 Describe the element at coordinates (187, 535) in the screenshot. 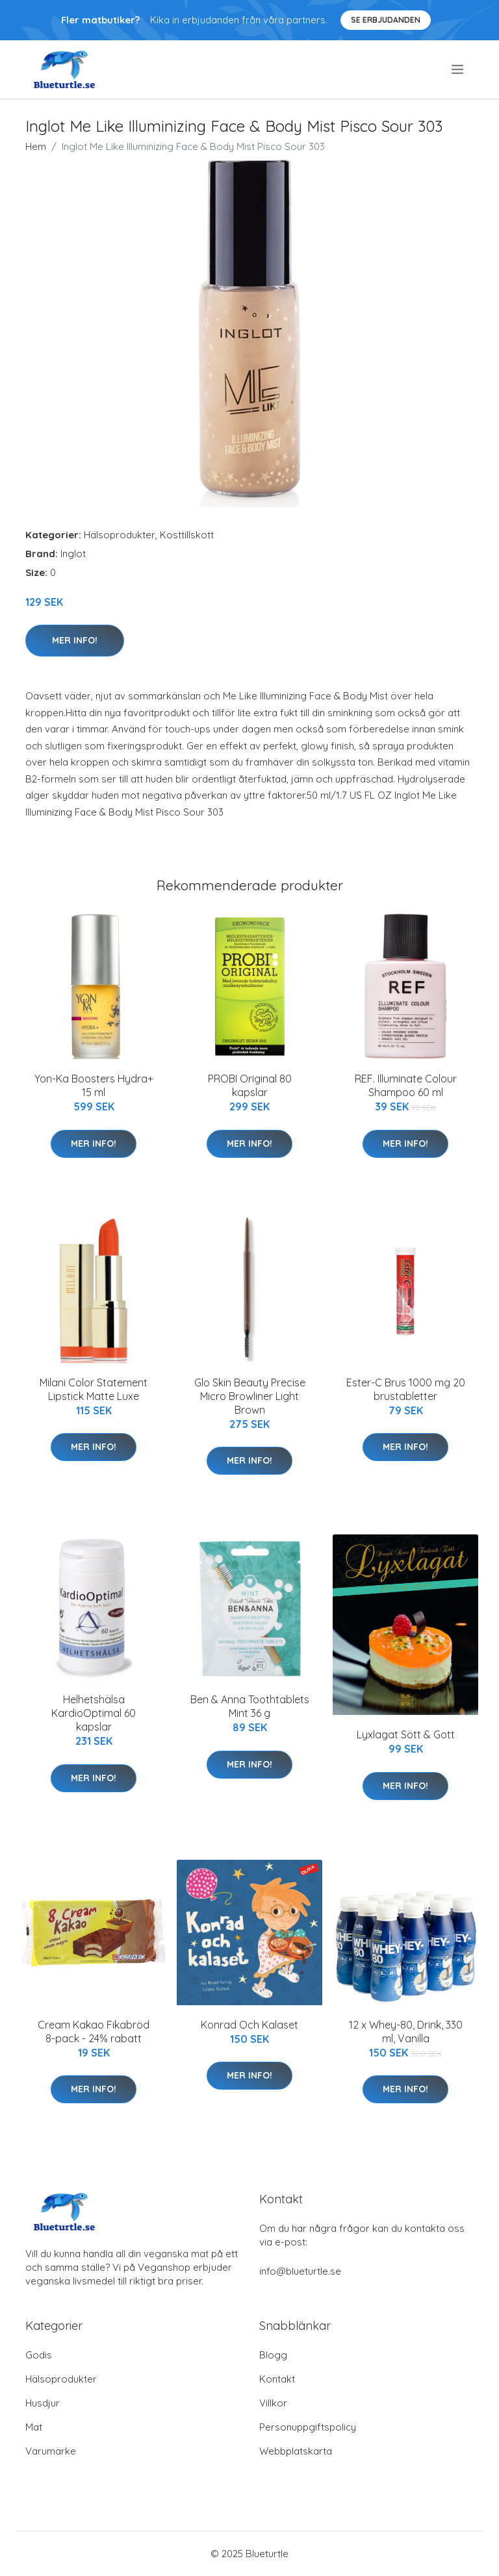

I see `Kosttillskott` at that location.